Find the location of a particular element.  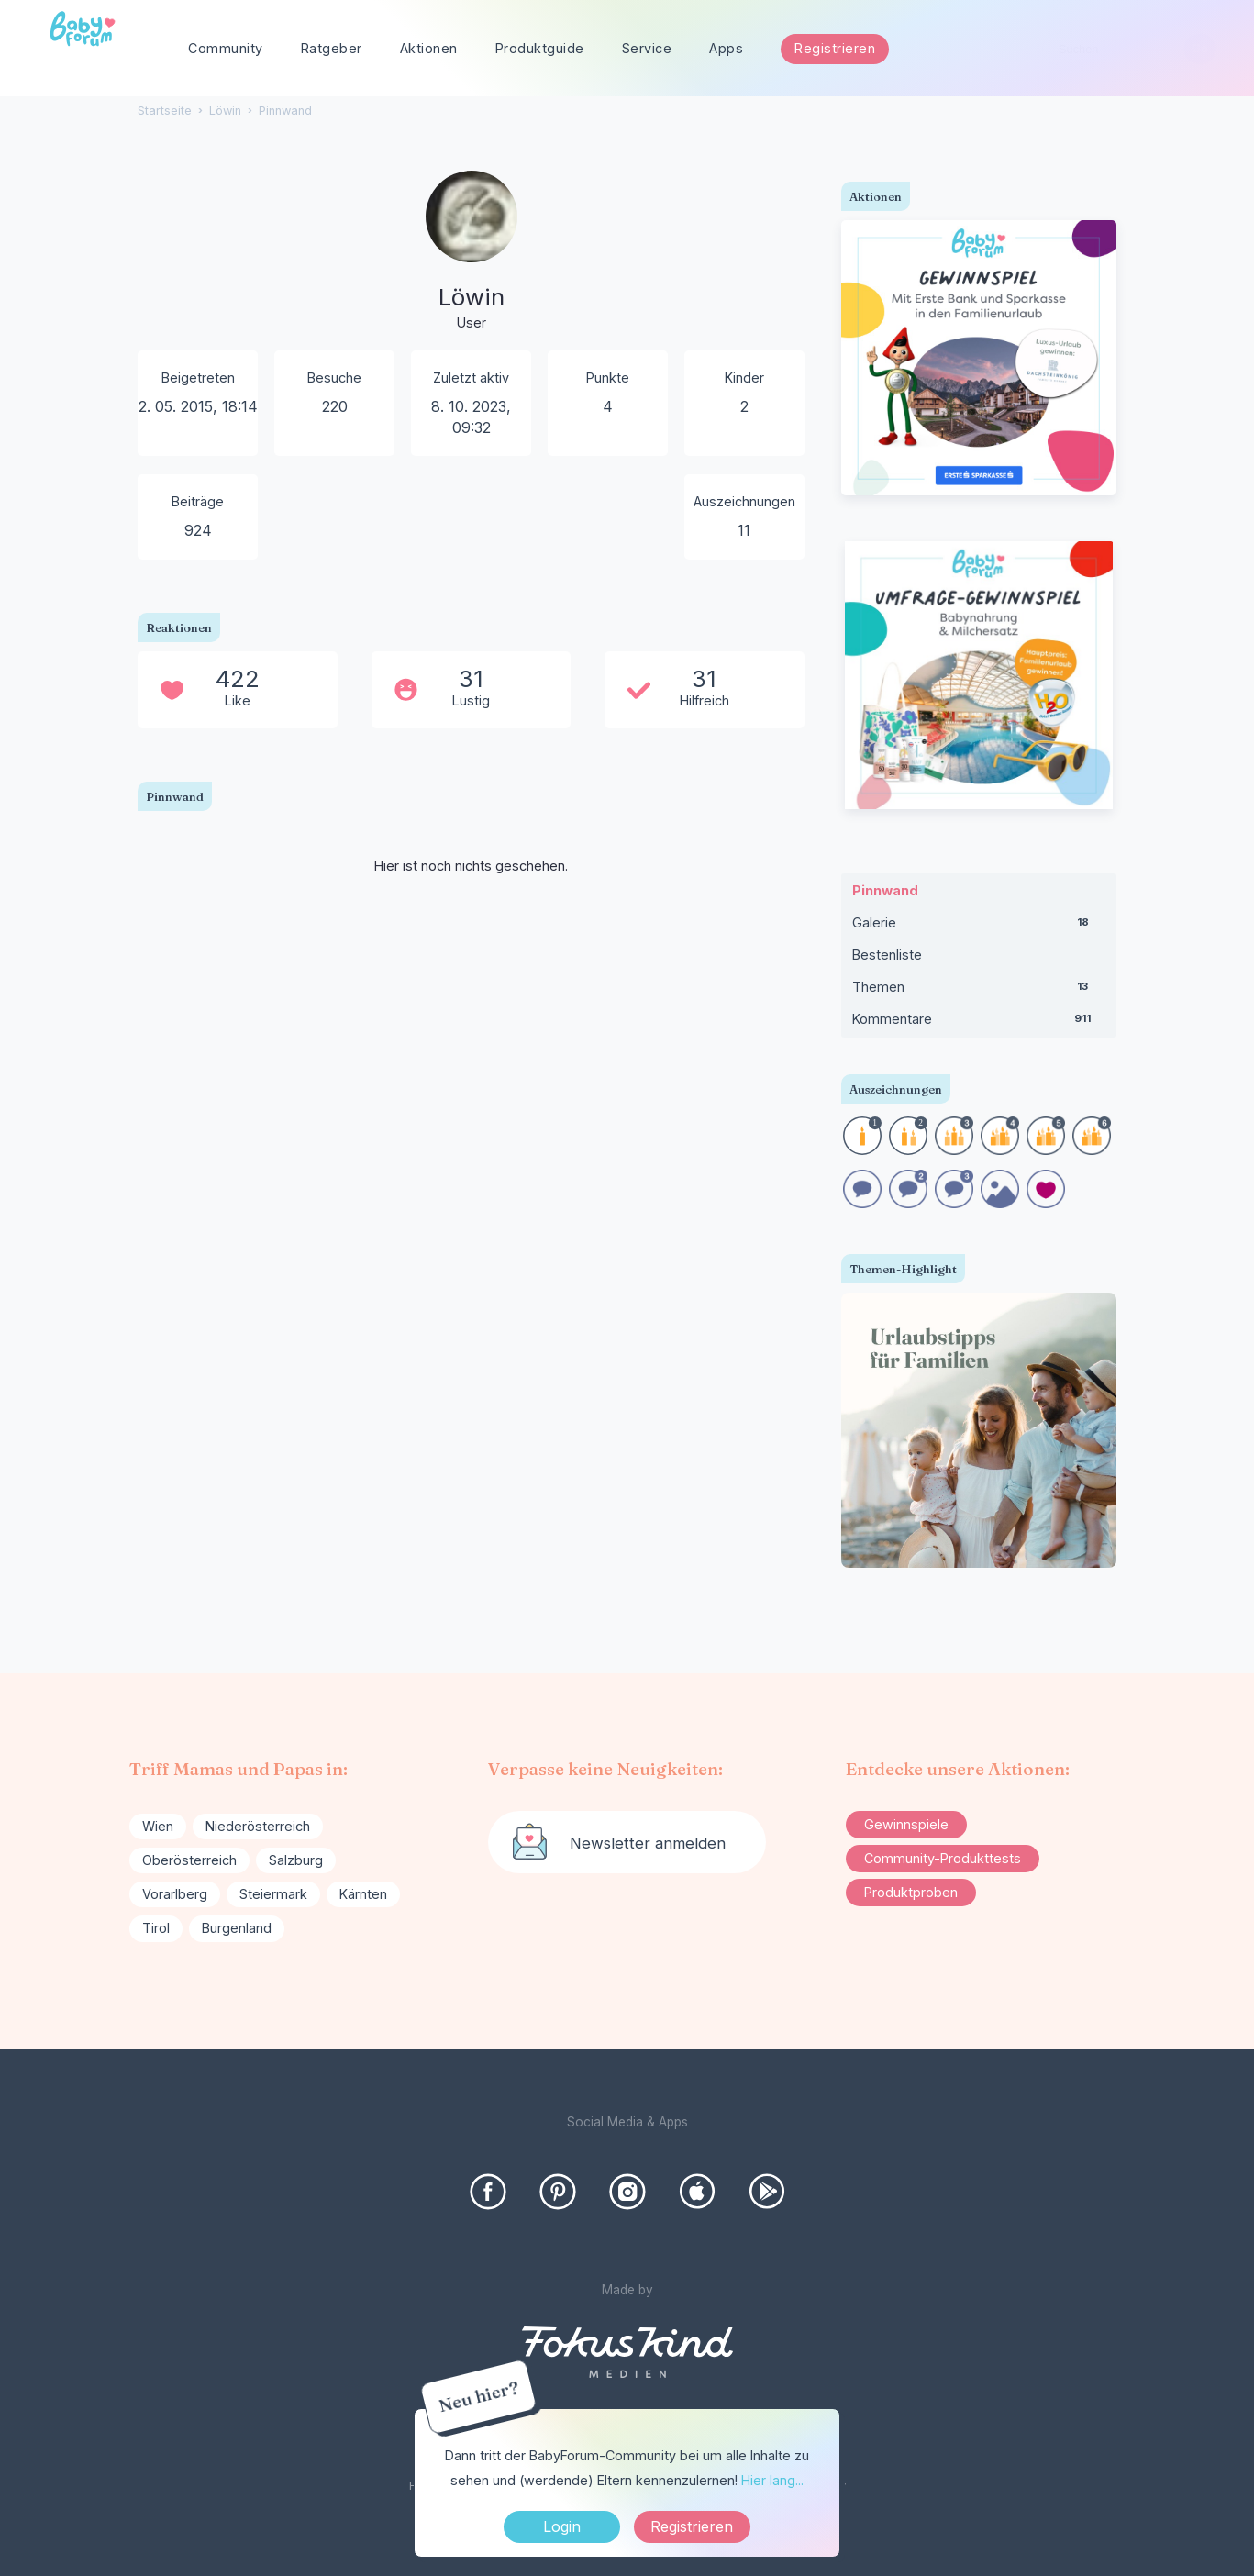

Oberösterreich is located at coordinates (189, 1860).